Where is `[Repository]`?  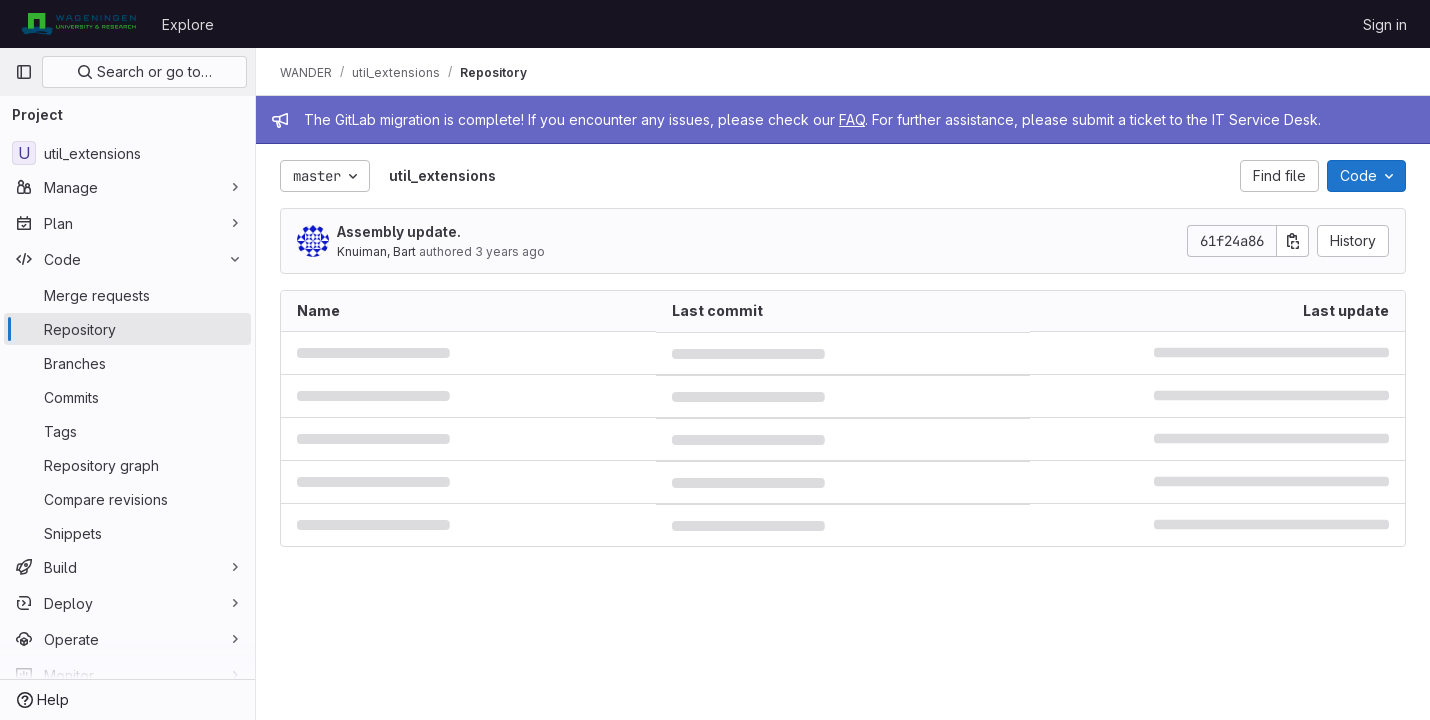 [Repository] is located at coordinates (127, 329).